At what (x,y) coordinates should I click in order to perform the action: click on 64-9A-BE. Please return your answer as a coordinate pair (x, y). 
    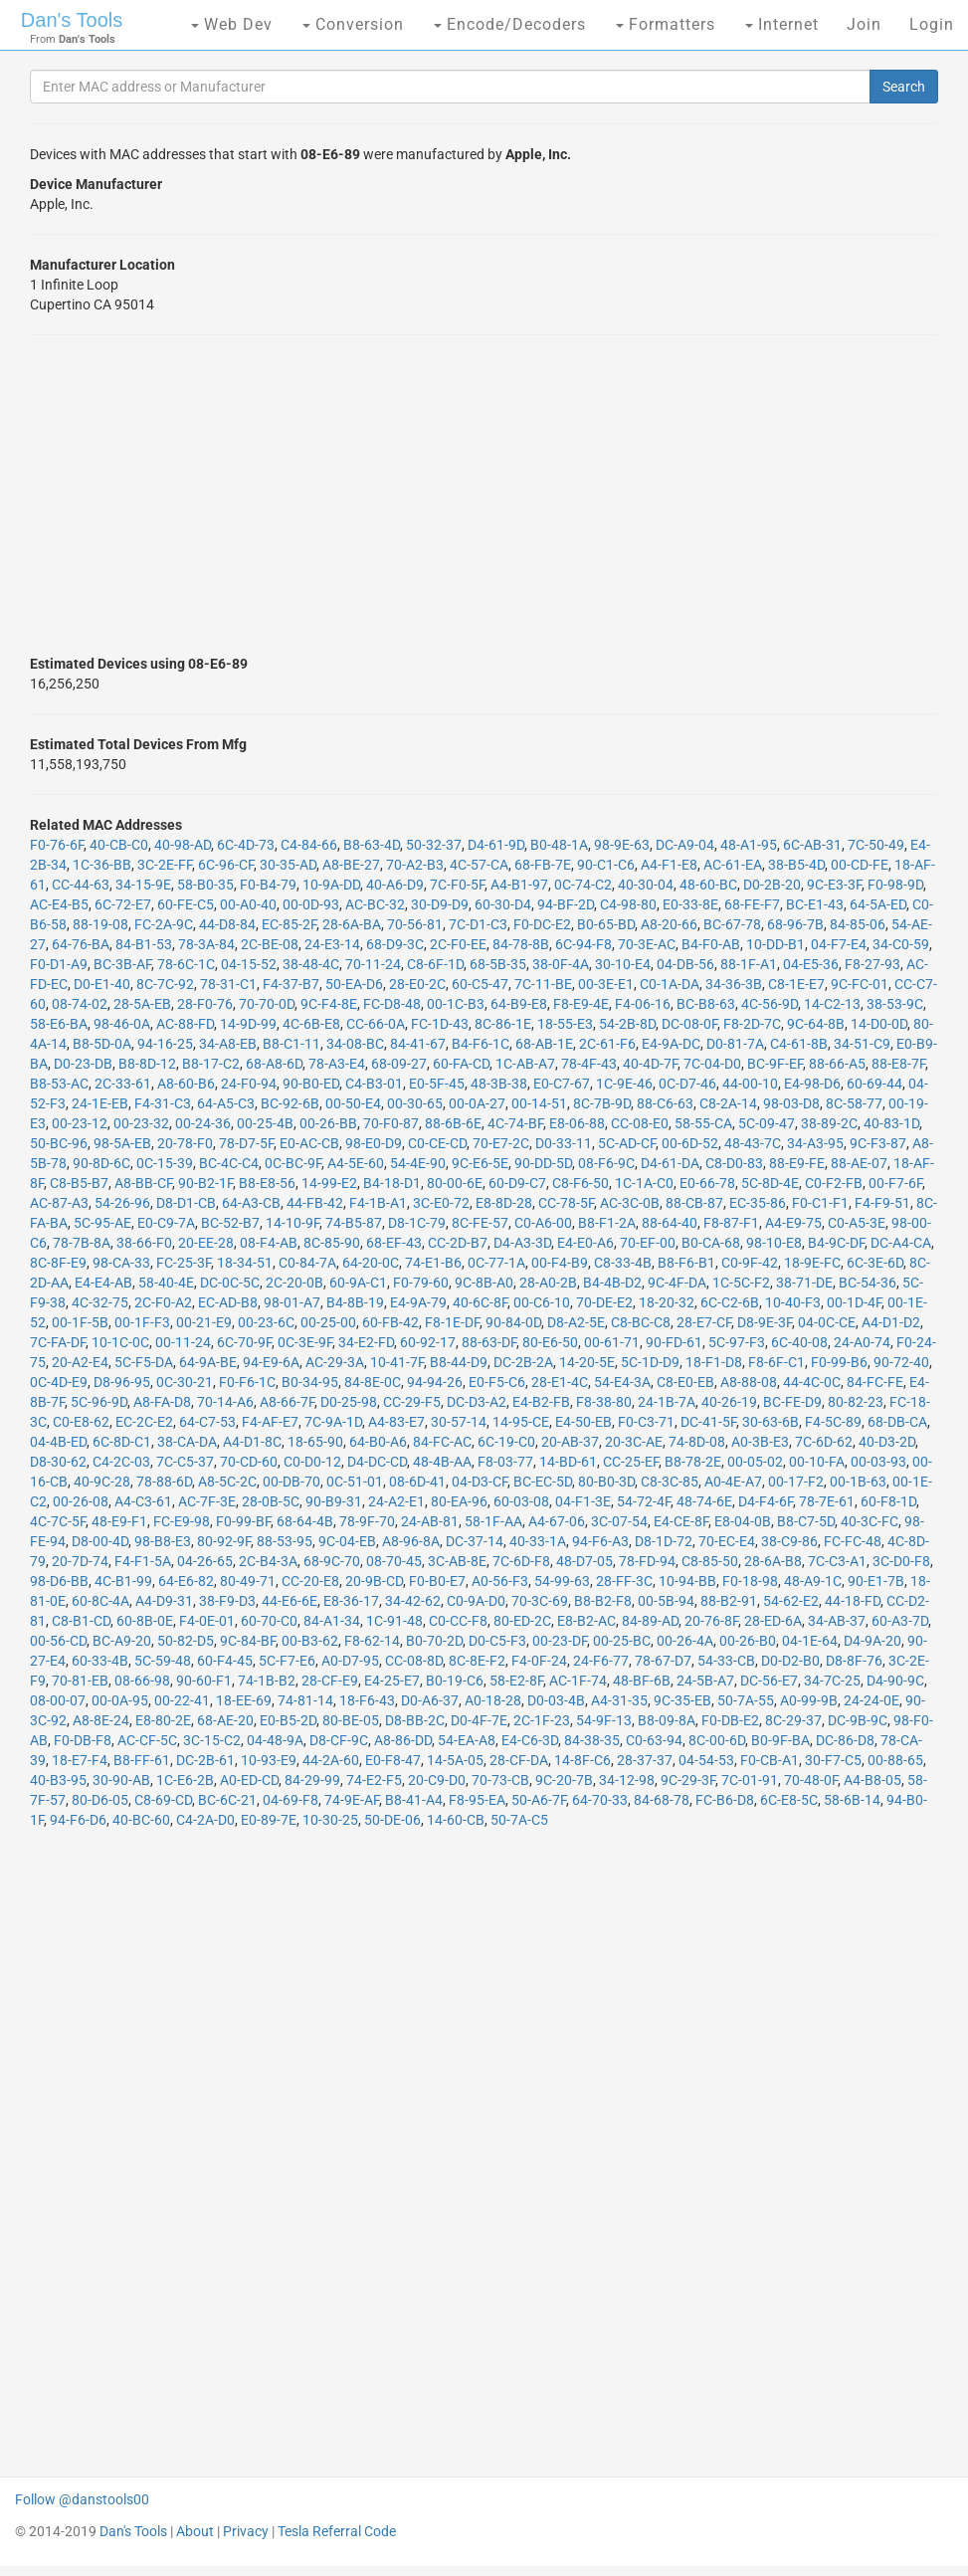
    Looking at the image, I should click on (208, 1362).